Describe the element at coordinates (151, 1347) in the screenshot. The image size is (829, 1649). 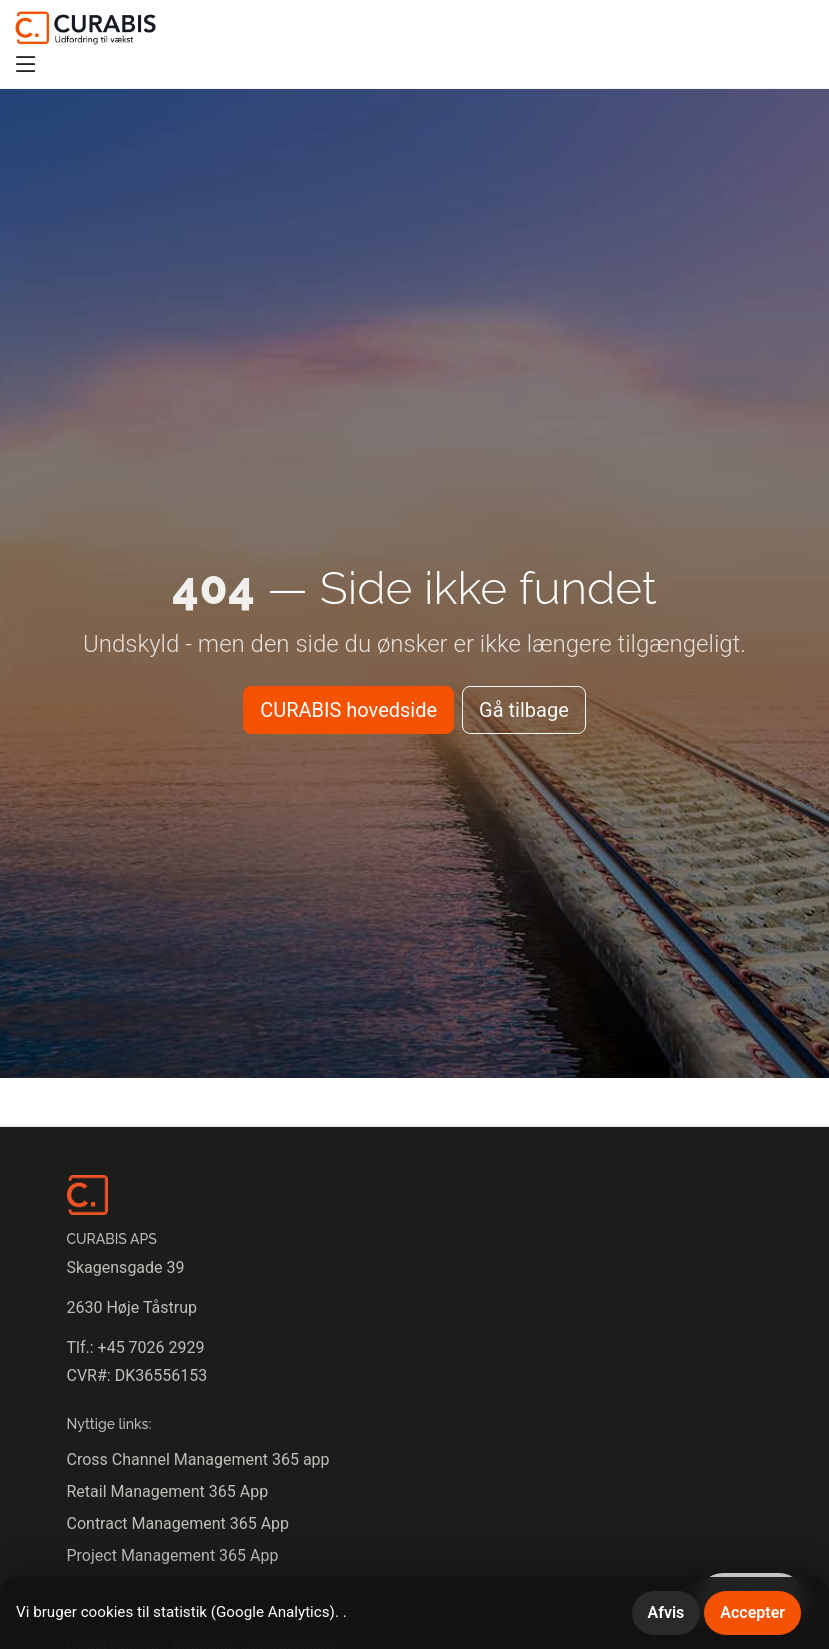
I see `+45 7026 2929` at that location.